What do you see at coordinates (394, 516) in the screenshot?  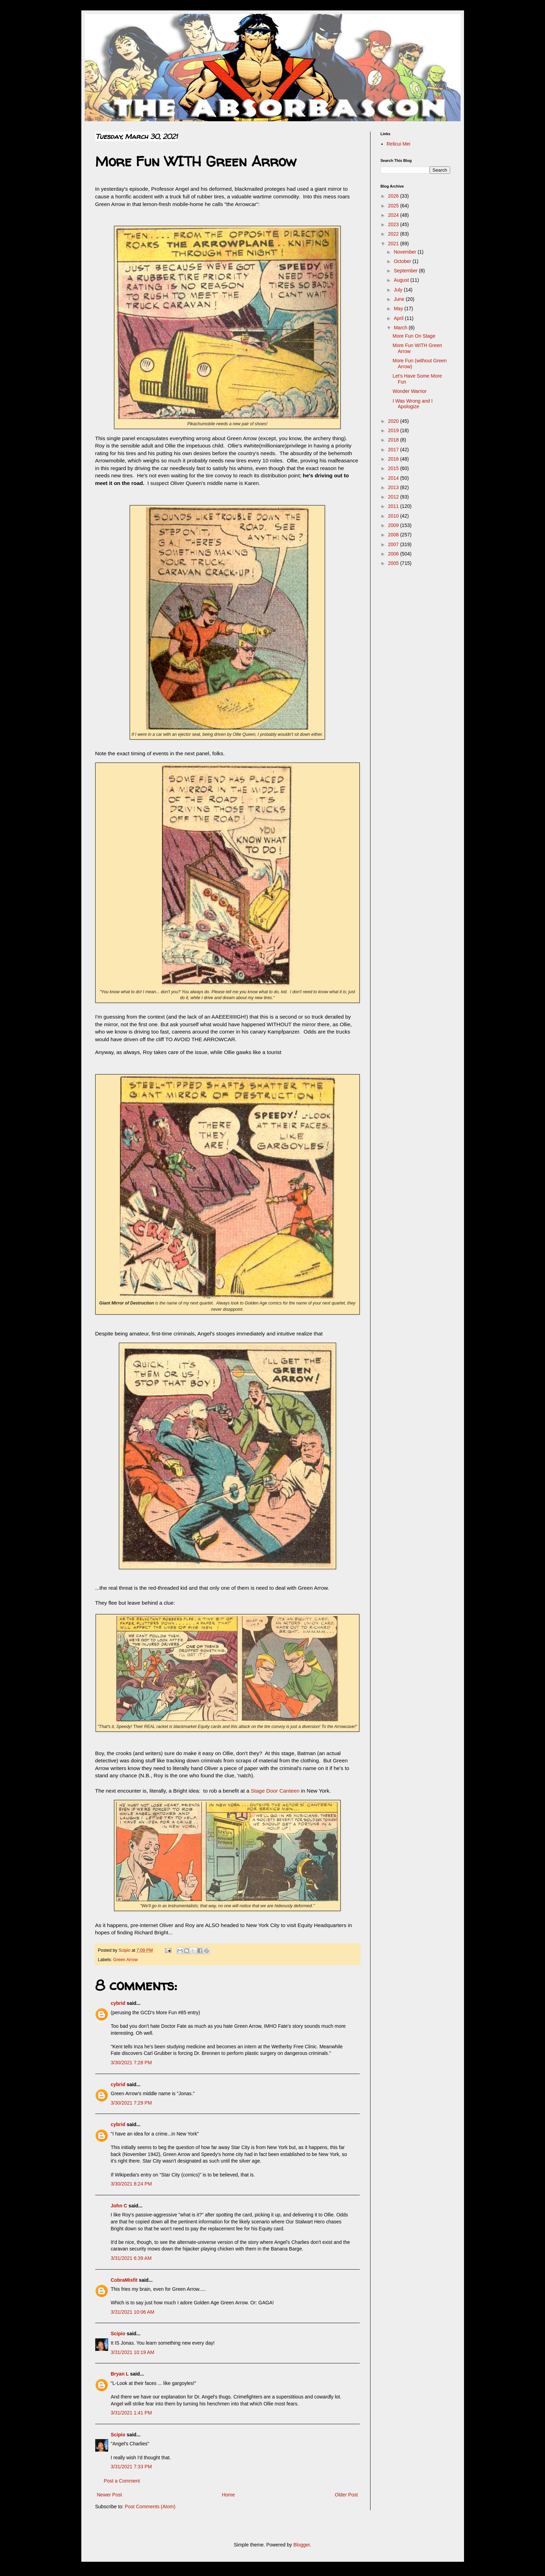 I see `2010` at bounding box center [394, 516].